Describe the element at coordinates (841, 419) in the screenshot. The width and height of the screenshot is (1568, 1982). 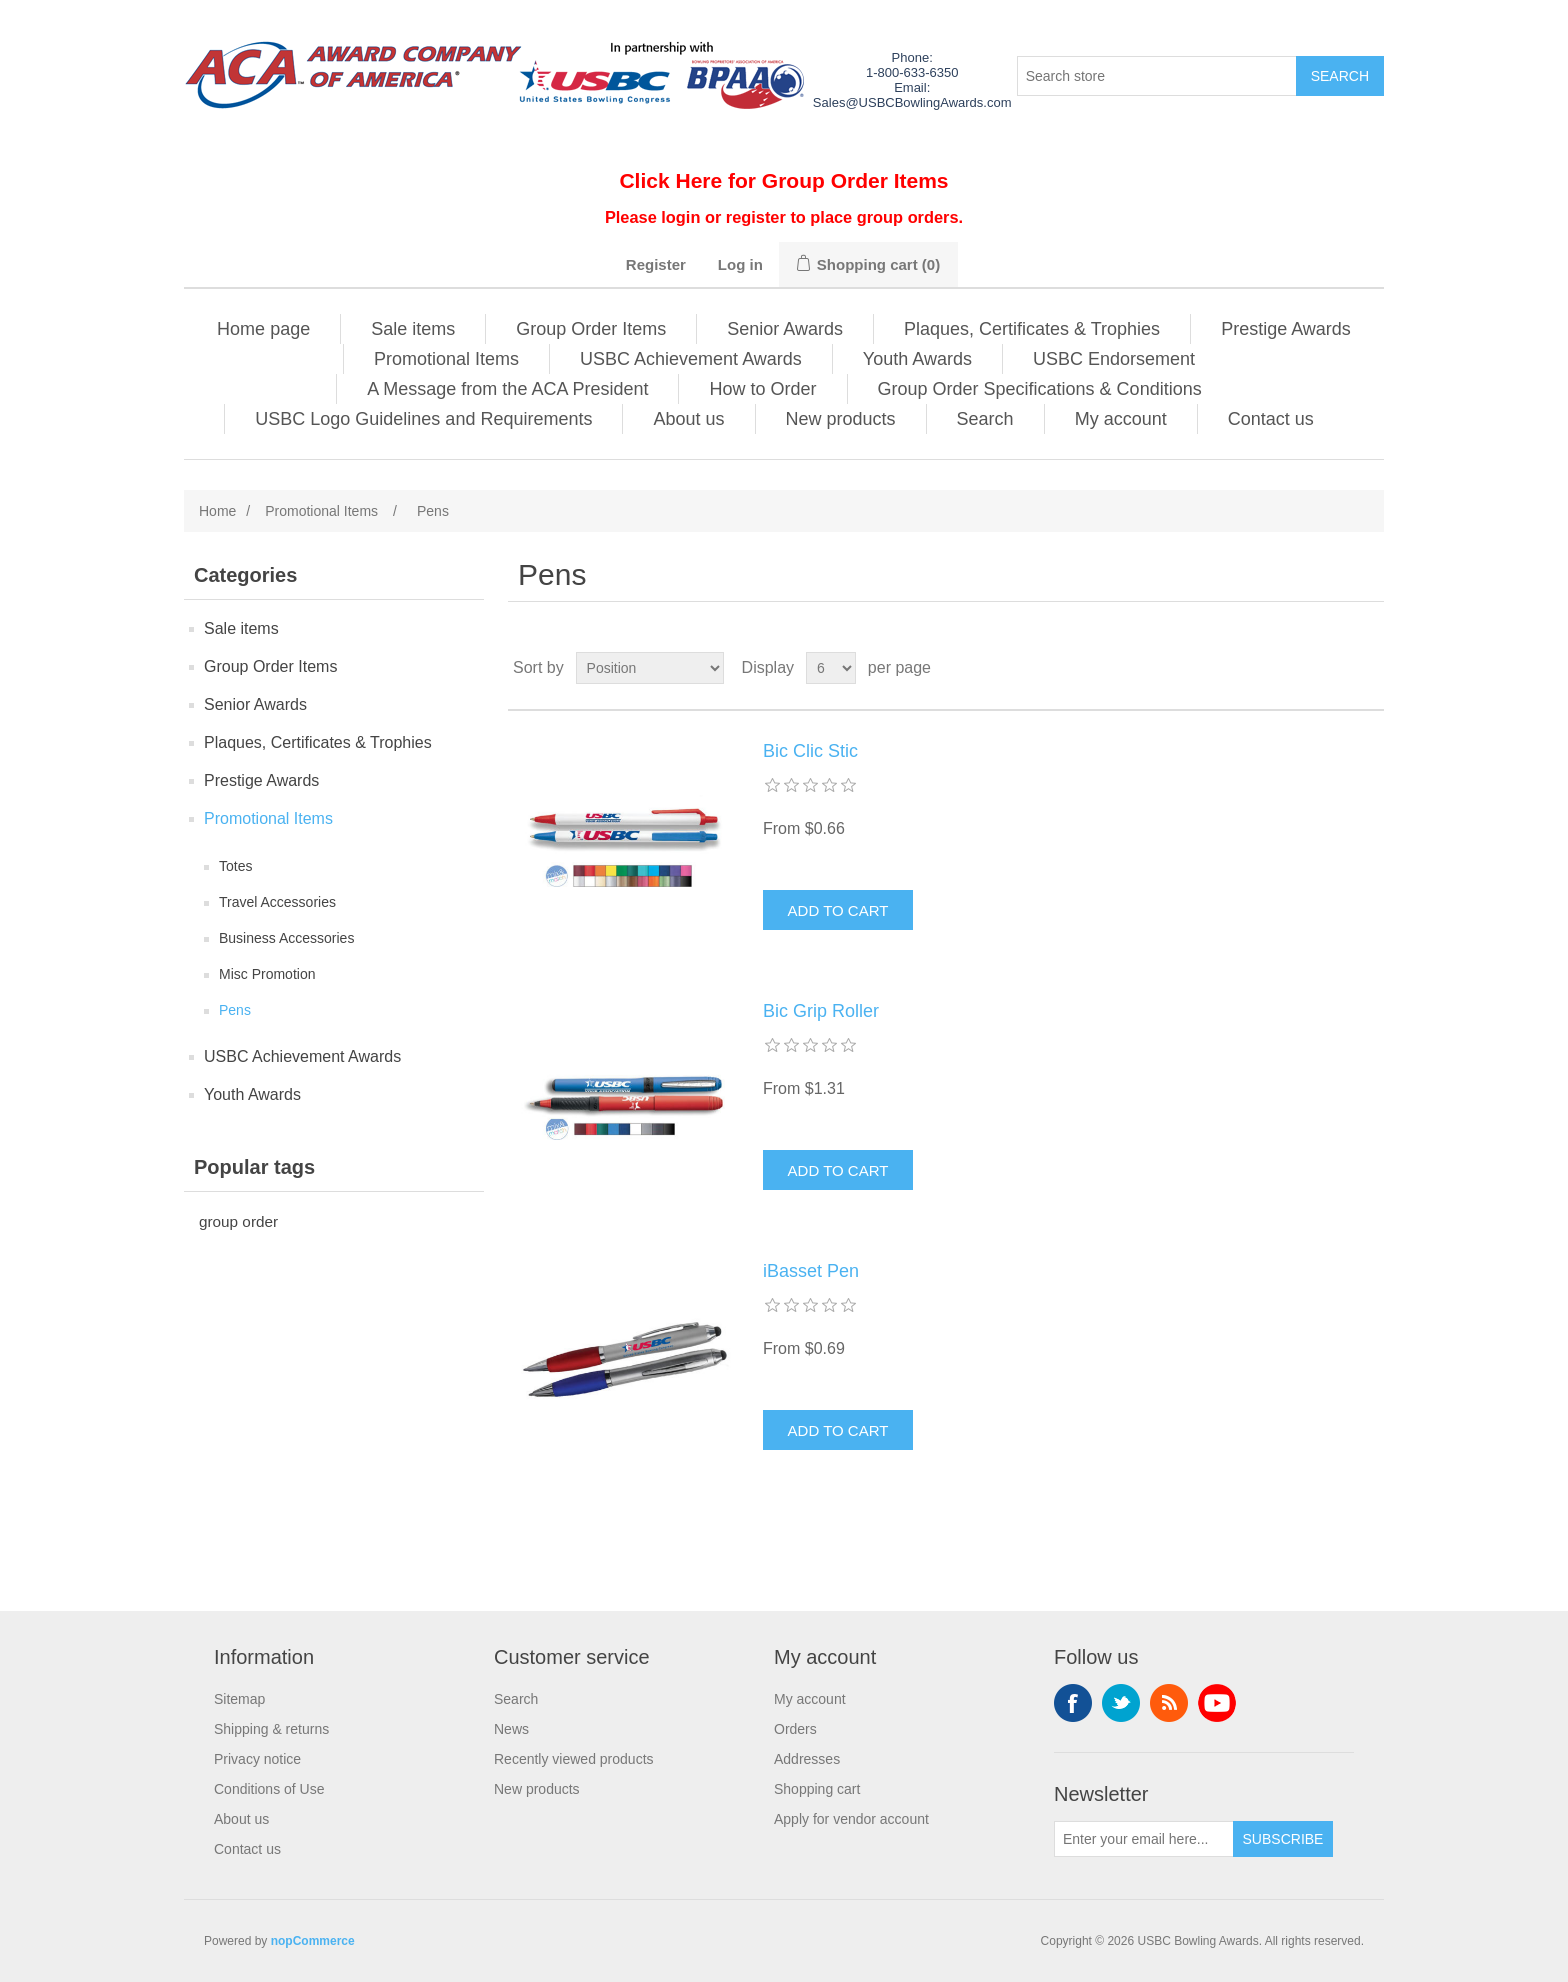
I see `New products` at that location.